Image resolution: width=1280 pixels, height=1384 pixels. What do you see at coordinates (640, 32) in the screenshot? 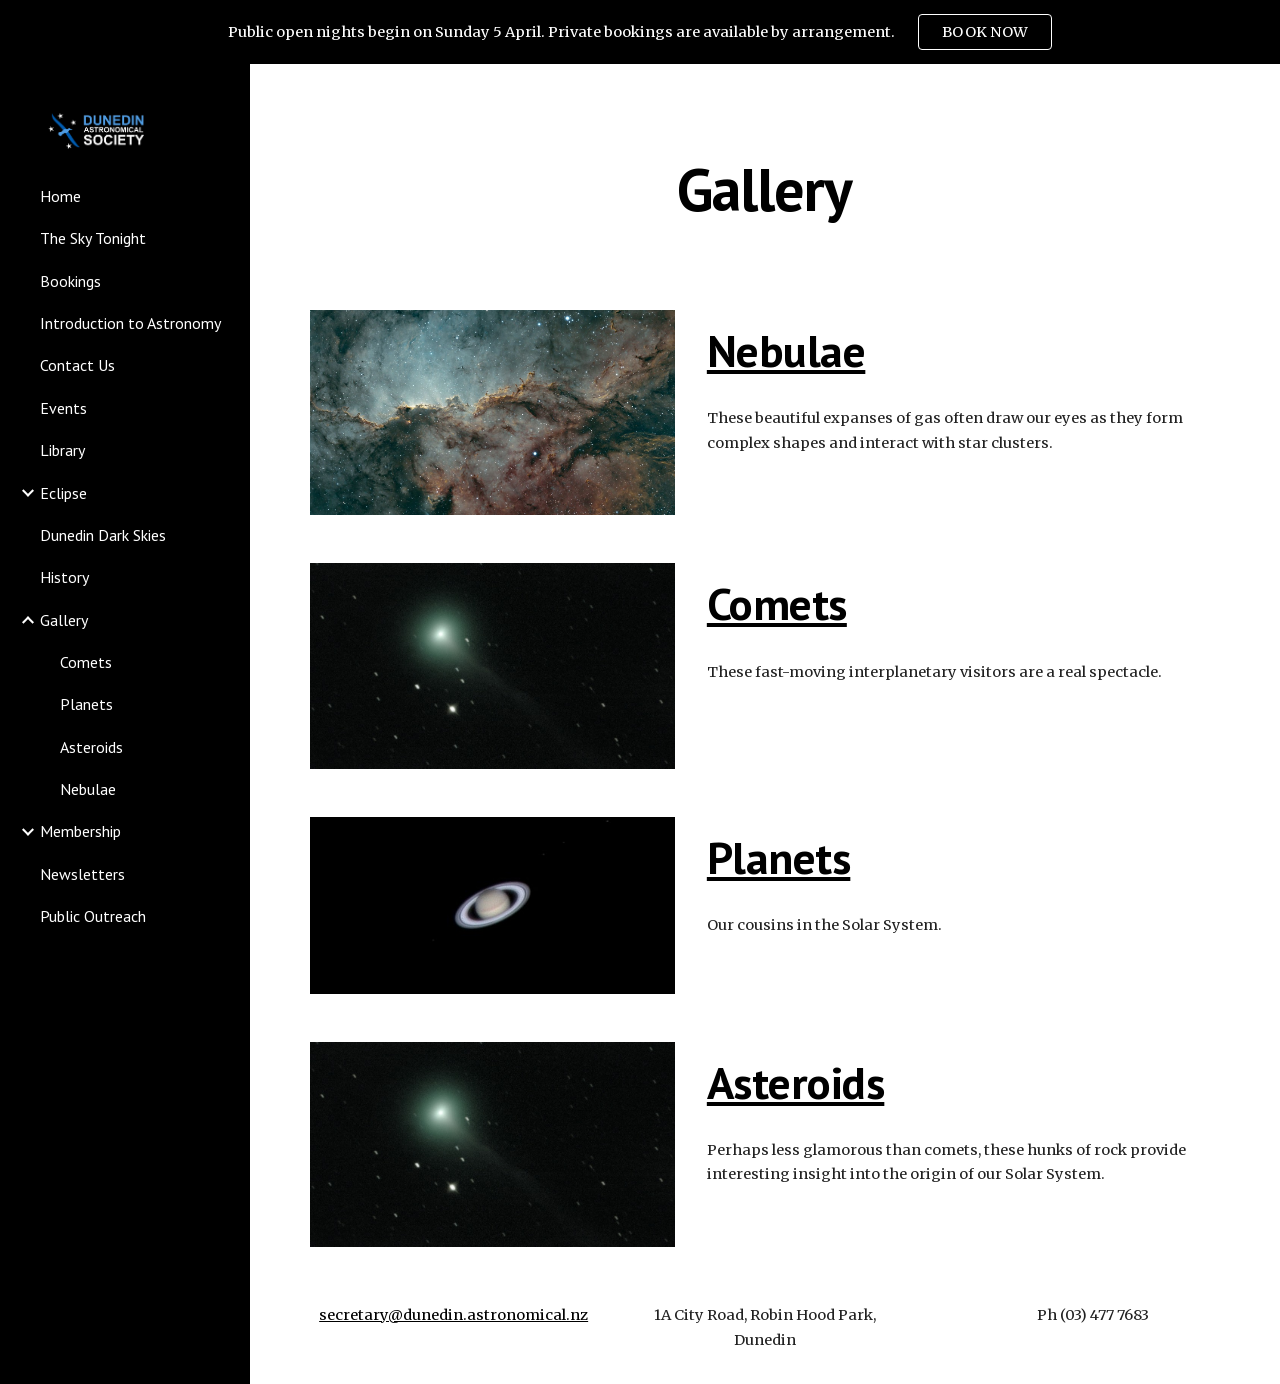
I see `[region]` at bounding box center [640, 32].